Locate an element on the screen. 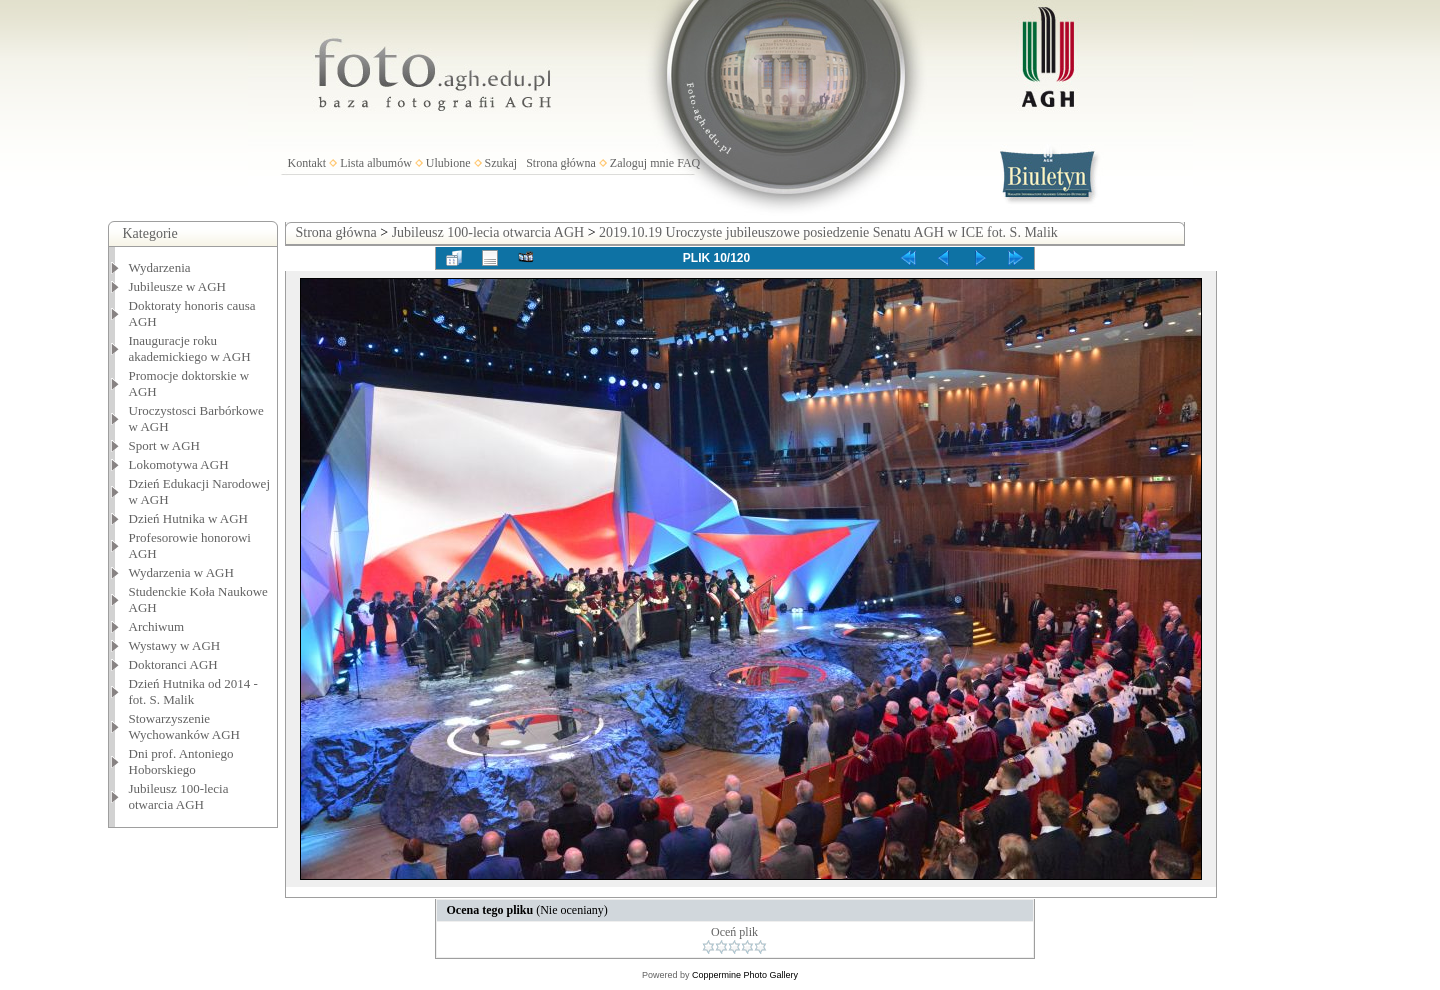  Zaloguj mnie is located at coordinates (642, 163).